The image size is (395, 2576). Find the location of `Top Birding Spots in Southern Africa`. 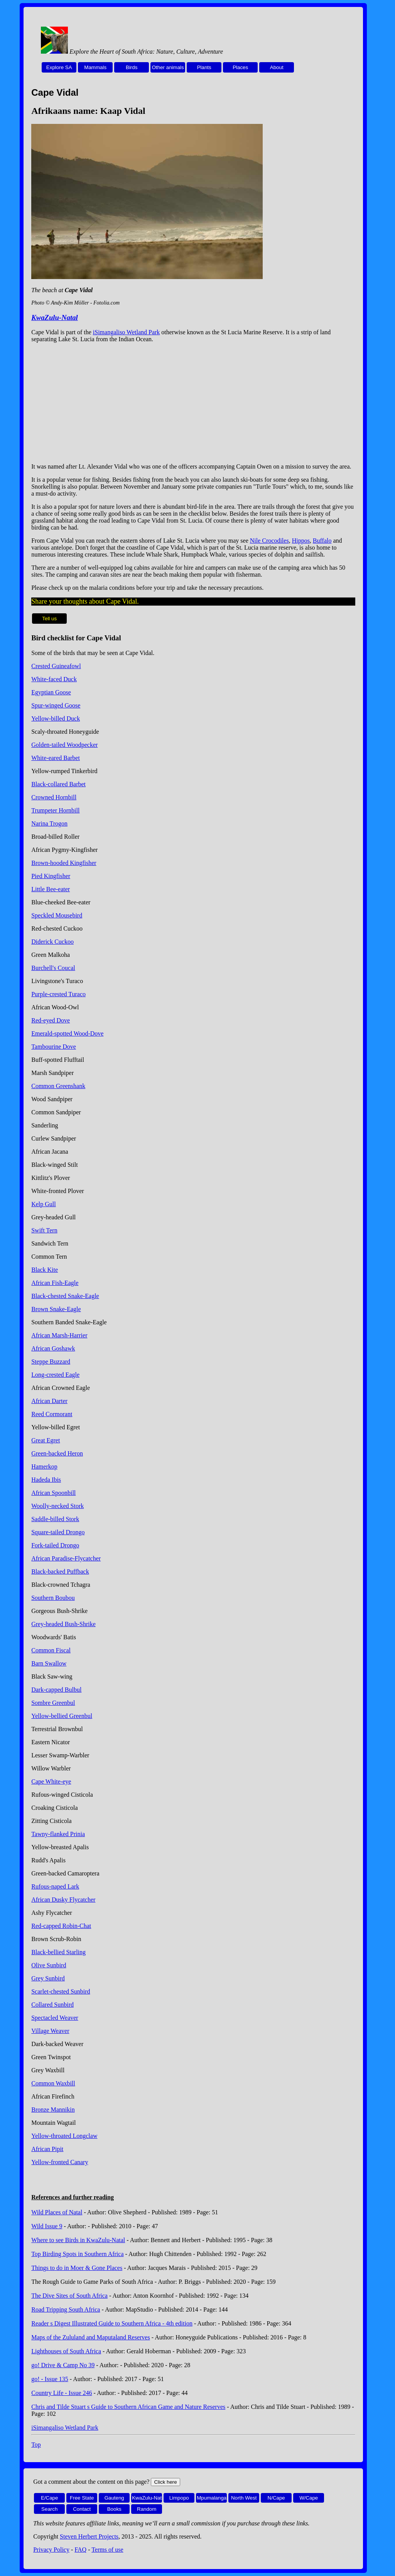

Top Birding Spots in Southern Africa is located at coordinates (77, 2254).